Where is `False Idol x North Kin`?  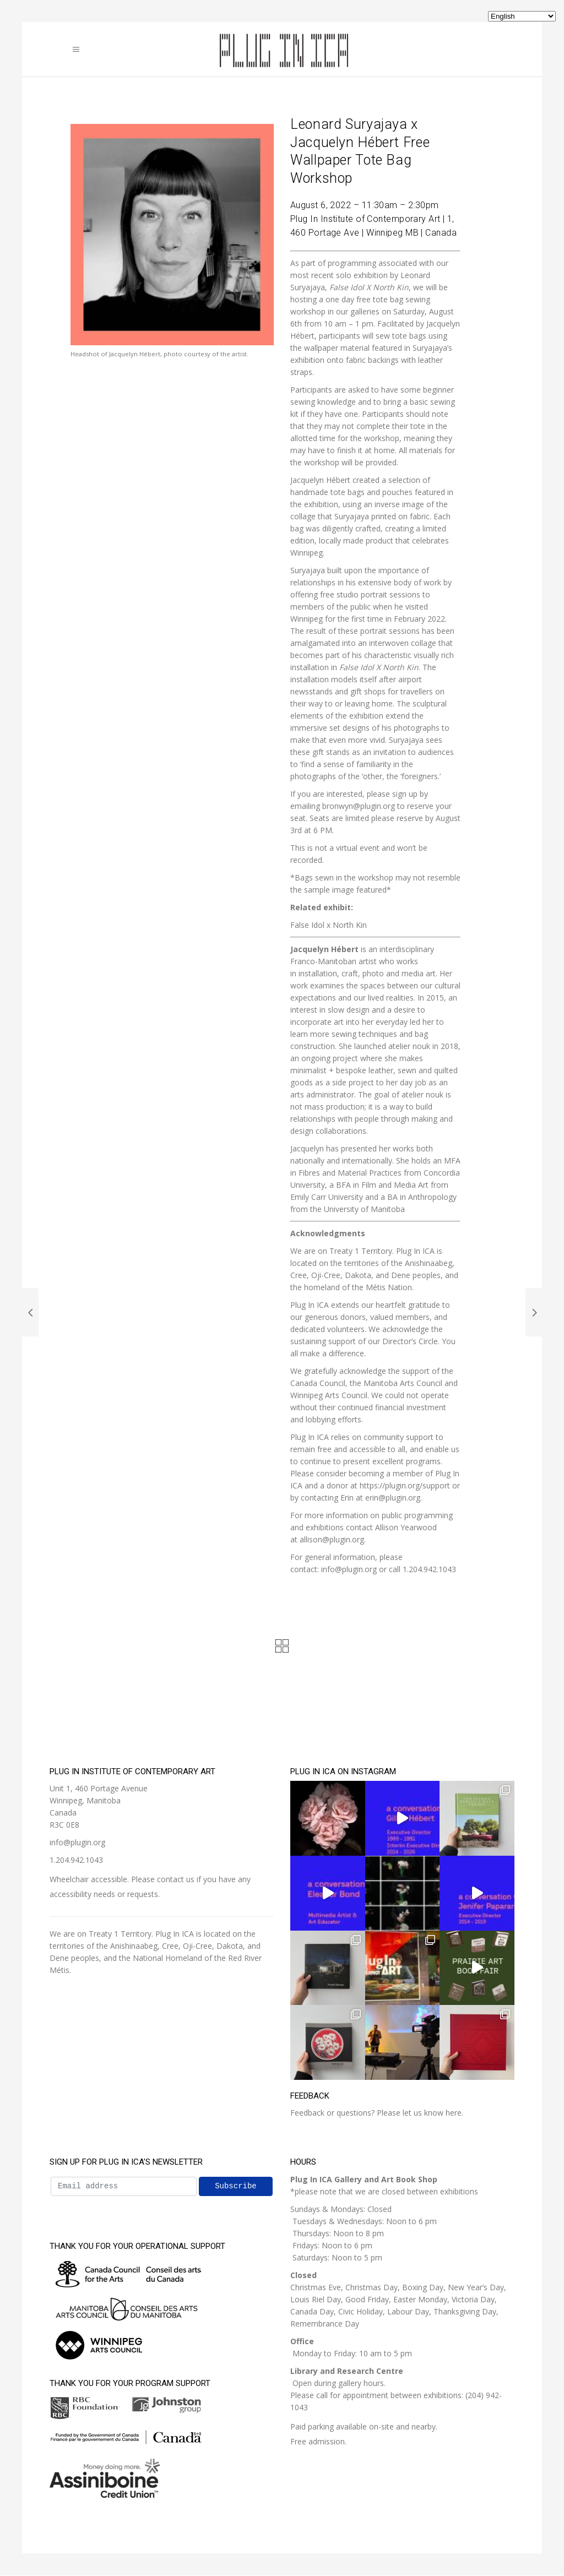
False Idol x North Kin is located at coordinates (328, 925).